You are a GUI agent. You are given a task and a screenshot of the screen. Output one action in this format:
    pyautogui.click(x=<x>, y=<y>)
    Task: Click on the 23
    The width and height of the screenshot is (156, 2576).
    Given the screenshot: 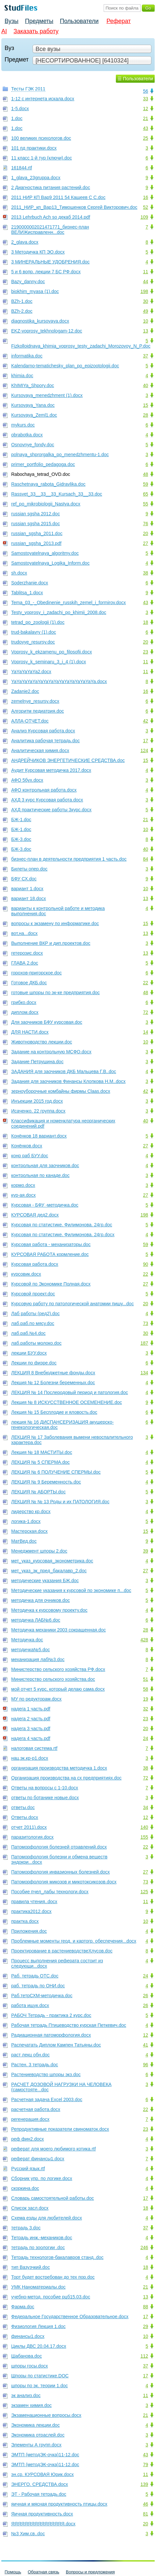 What is the action you would take?
    pyautogui.click(x=145, y=651)
    